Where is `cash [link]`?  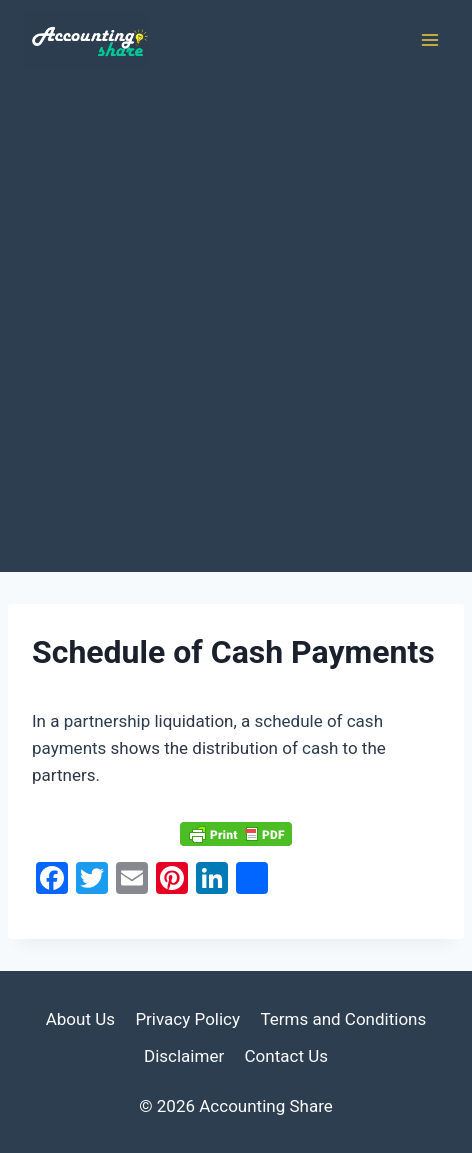 cash [link] is located at coordinates (320, 748).